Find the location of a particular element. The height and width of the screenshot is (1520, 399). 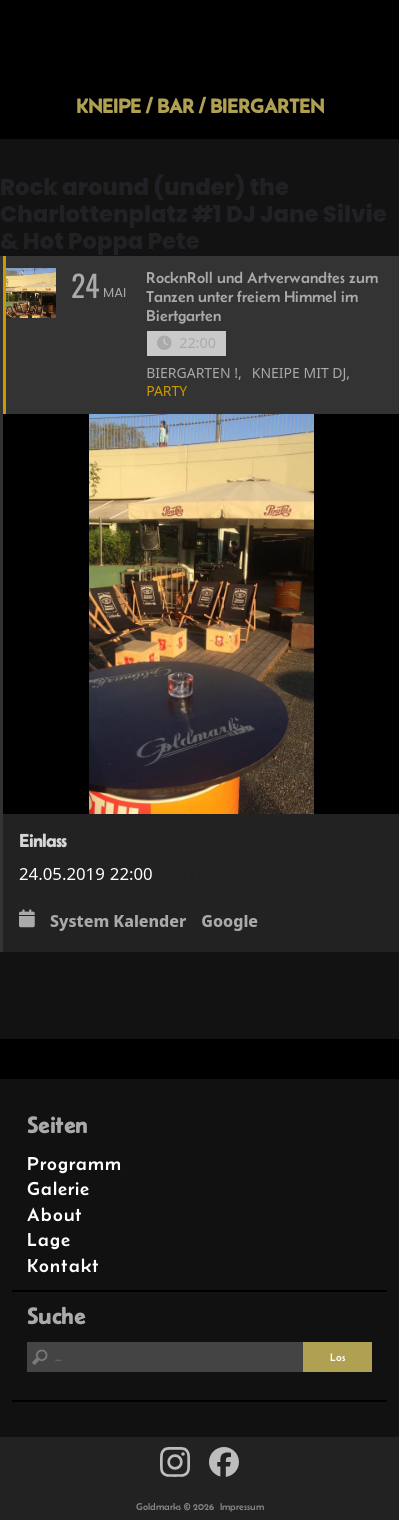

Galerie is located at coordinates (58, 1188).